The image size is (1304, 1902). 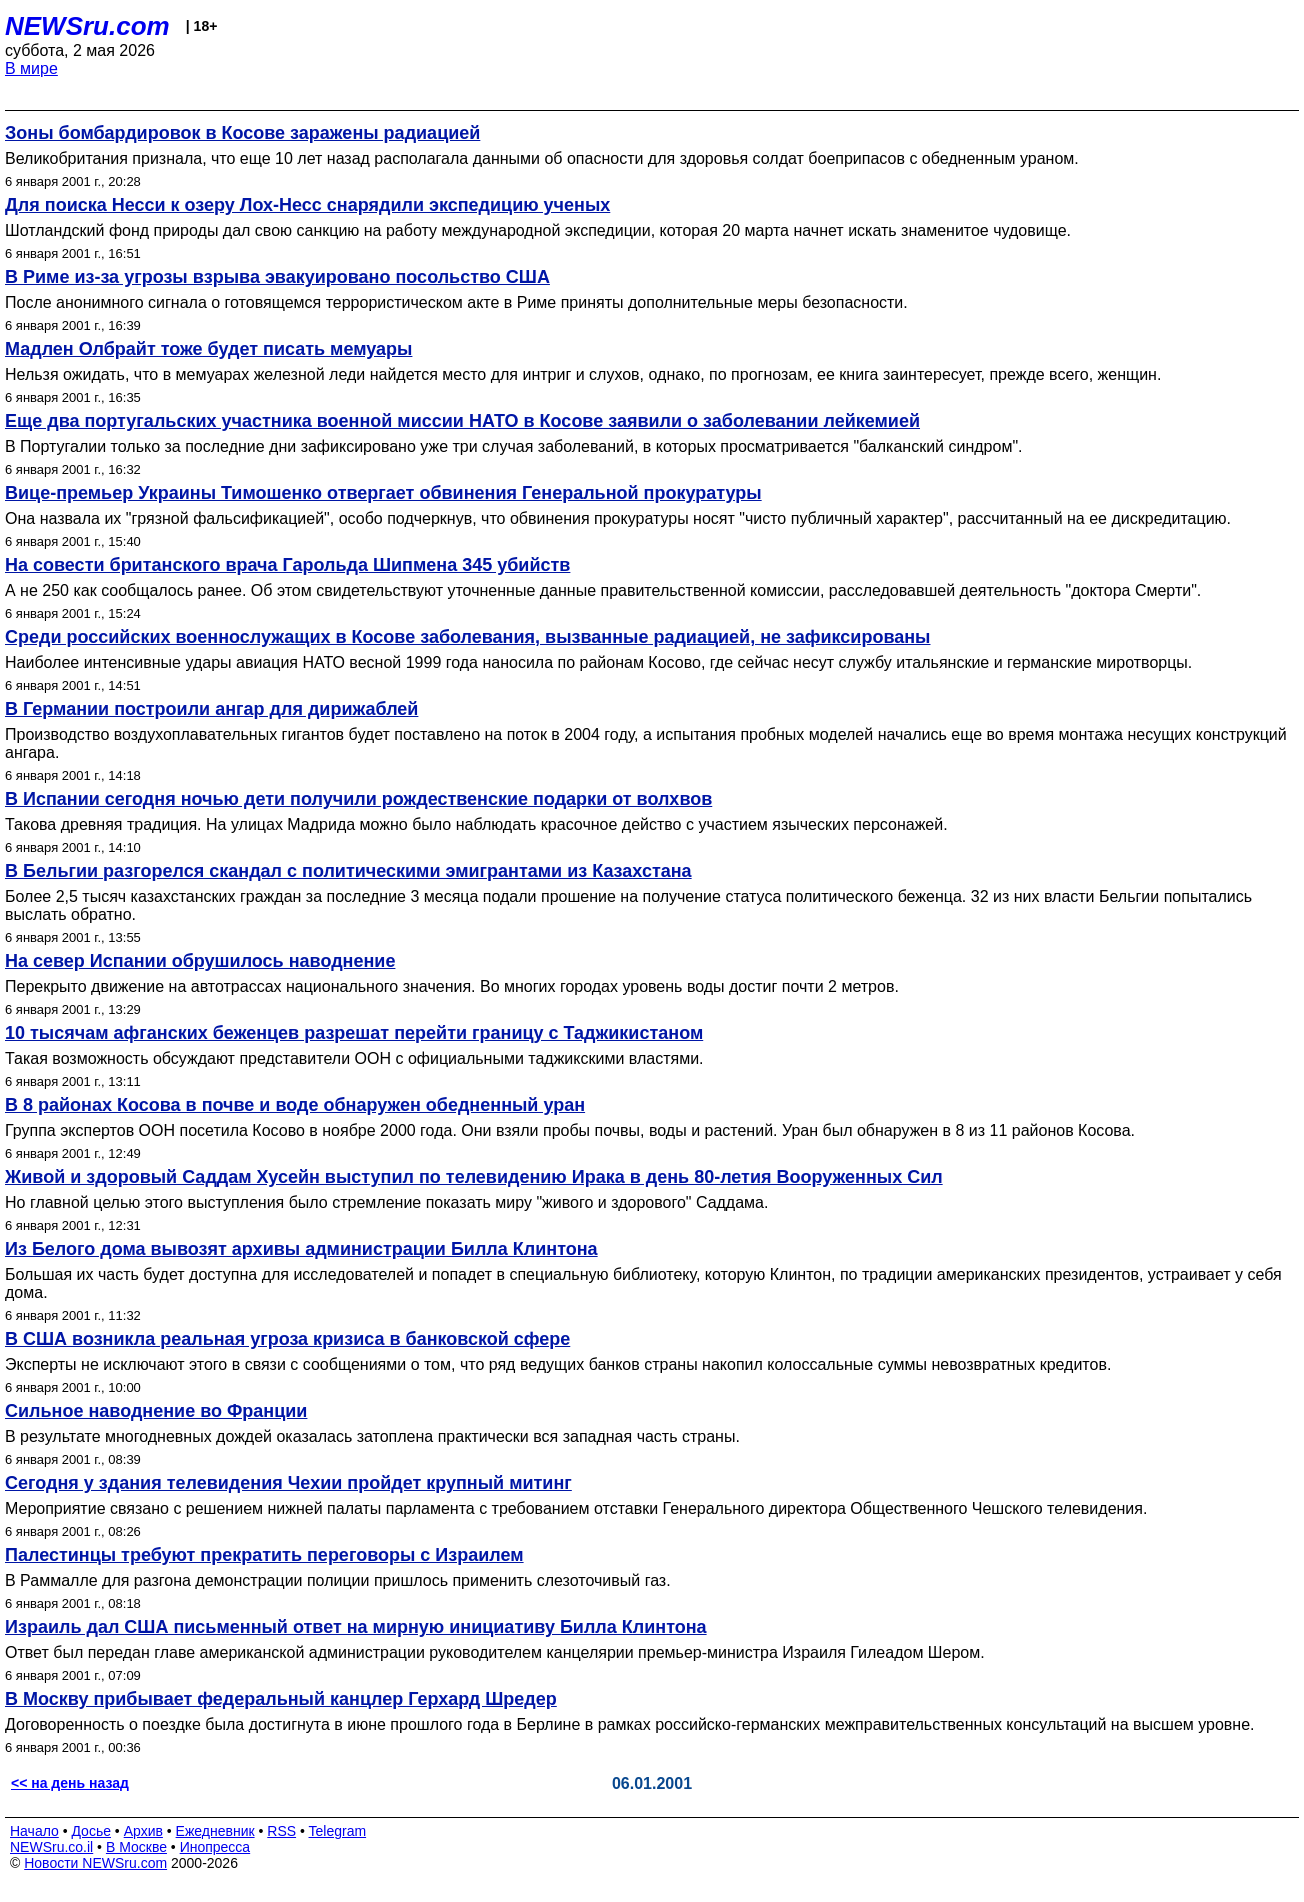 I want to click on Палестинцы требуют прекратить переговоры с Израилем, so click(x=264, y=1555).